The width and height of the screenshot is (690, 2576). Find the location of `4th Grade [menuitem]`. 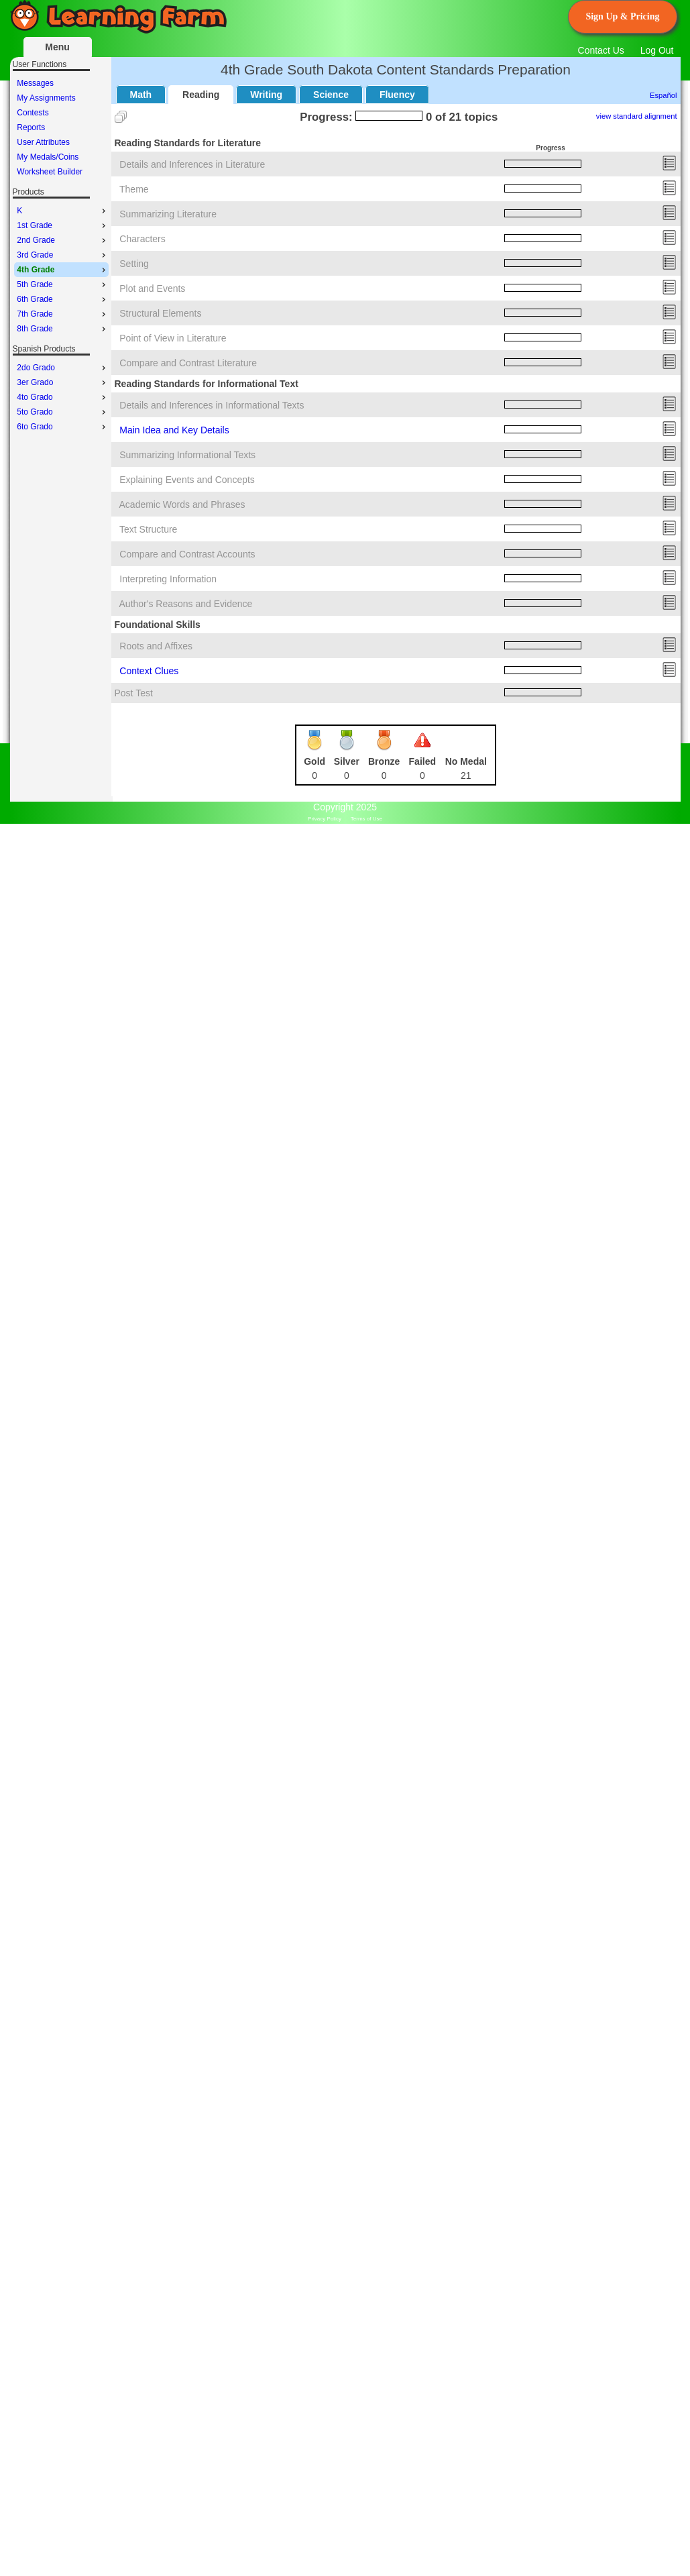

4th Grade [menuitem] is located at coordinates (62, 269).